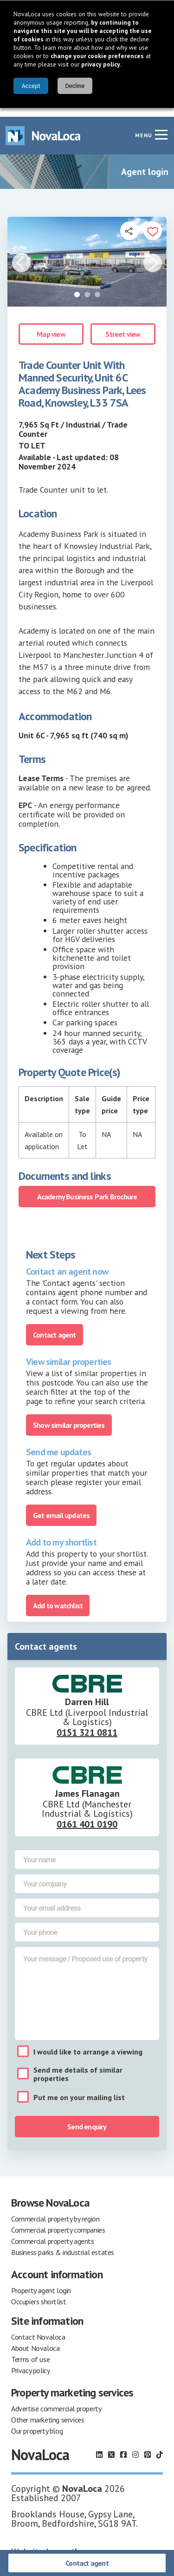  Describe the element at coordinates (38, 2292) in the screenshot. I see `Occupiers shortlist` at that location.